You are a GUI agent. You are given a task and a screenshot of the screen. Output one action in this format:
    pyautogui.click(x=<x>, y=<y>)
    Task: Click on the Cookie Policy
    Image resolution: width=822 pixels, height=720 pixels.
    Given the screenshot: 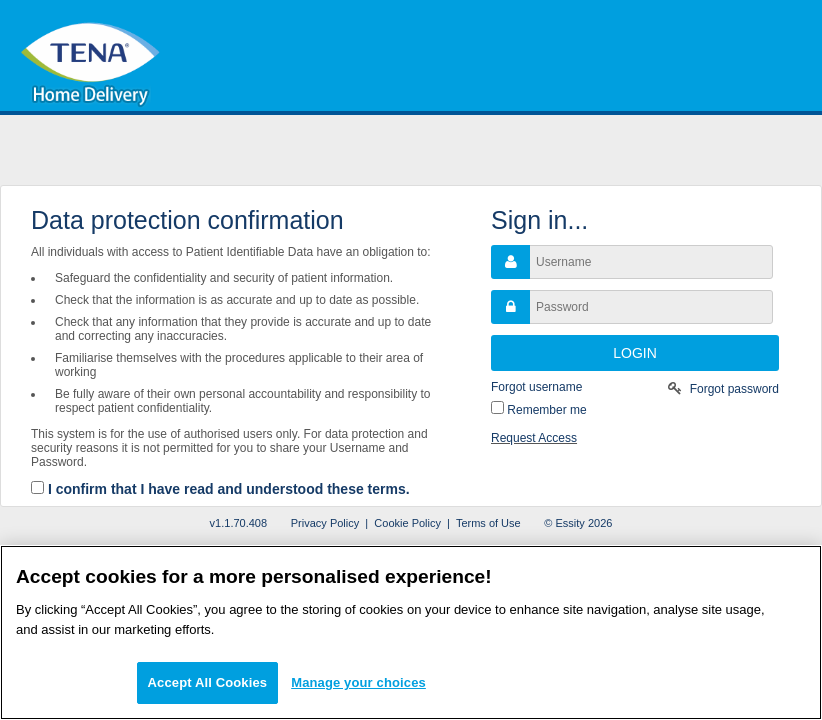 What is the action you would take?
    pyautogui.click(x=407, y=523)
    